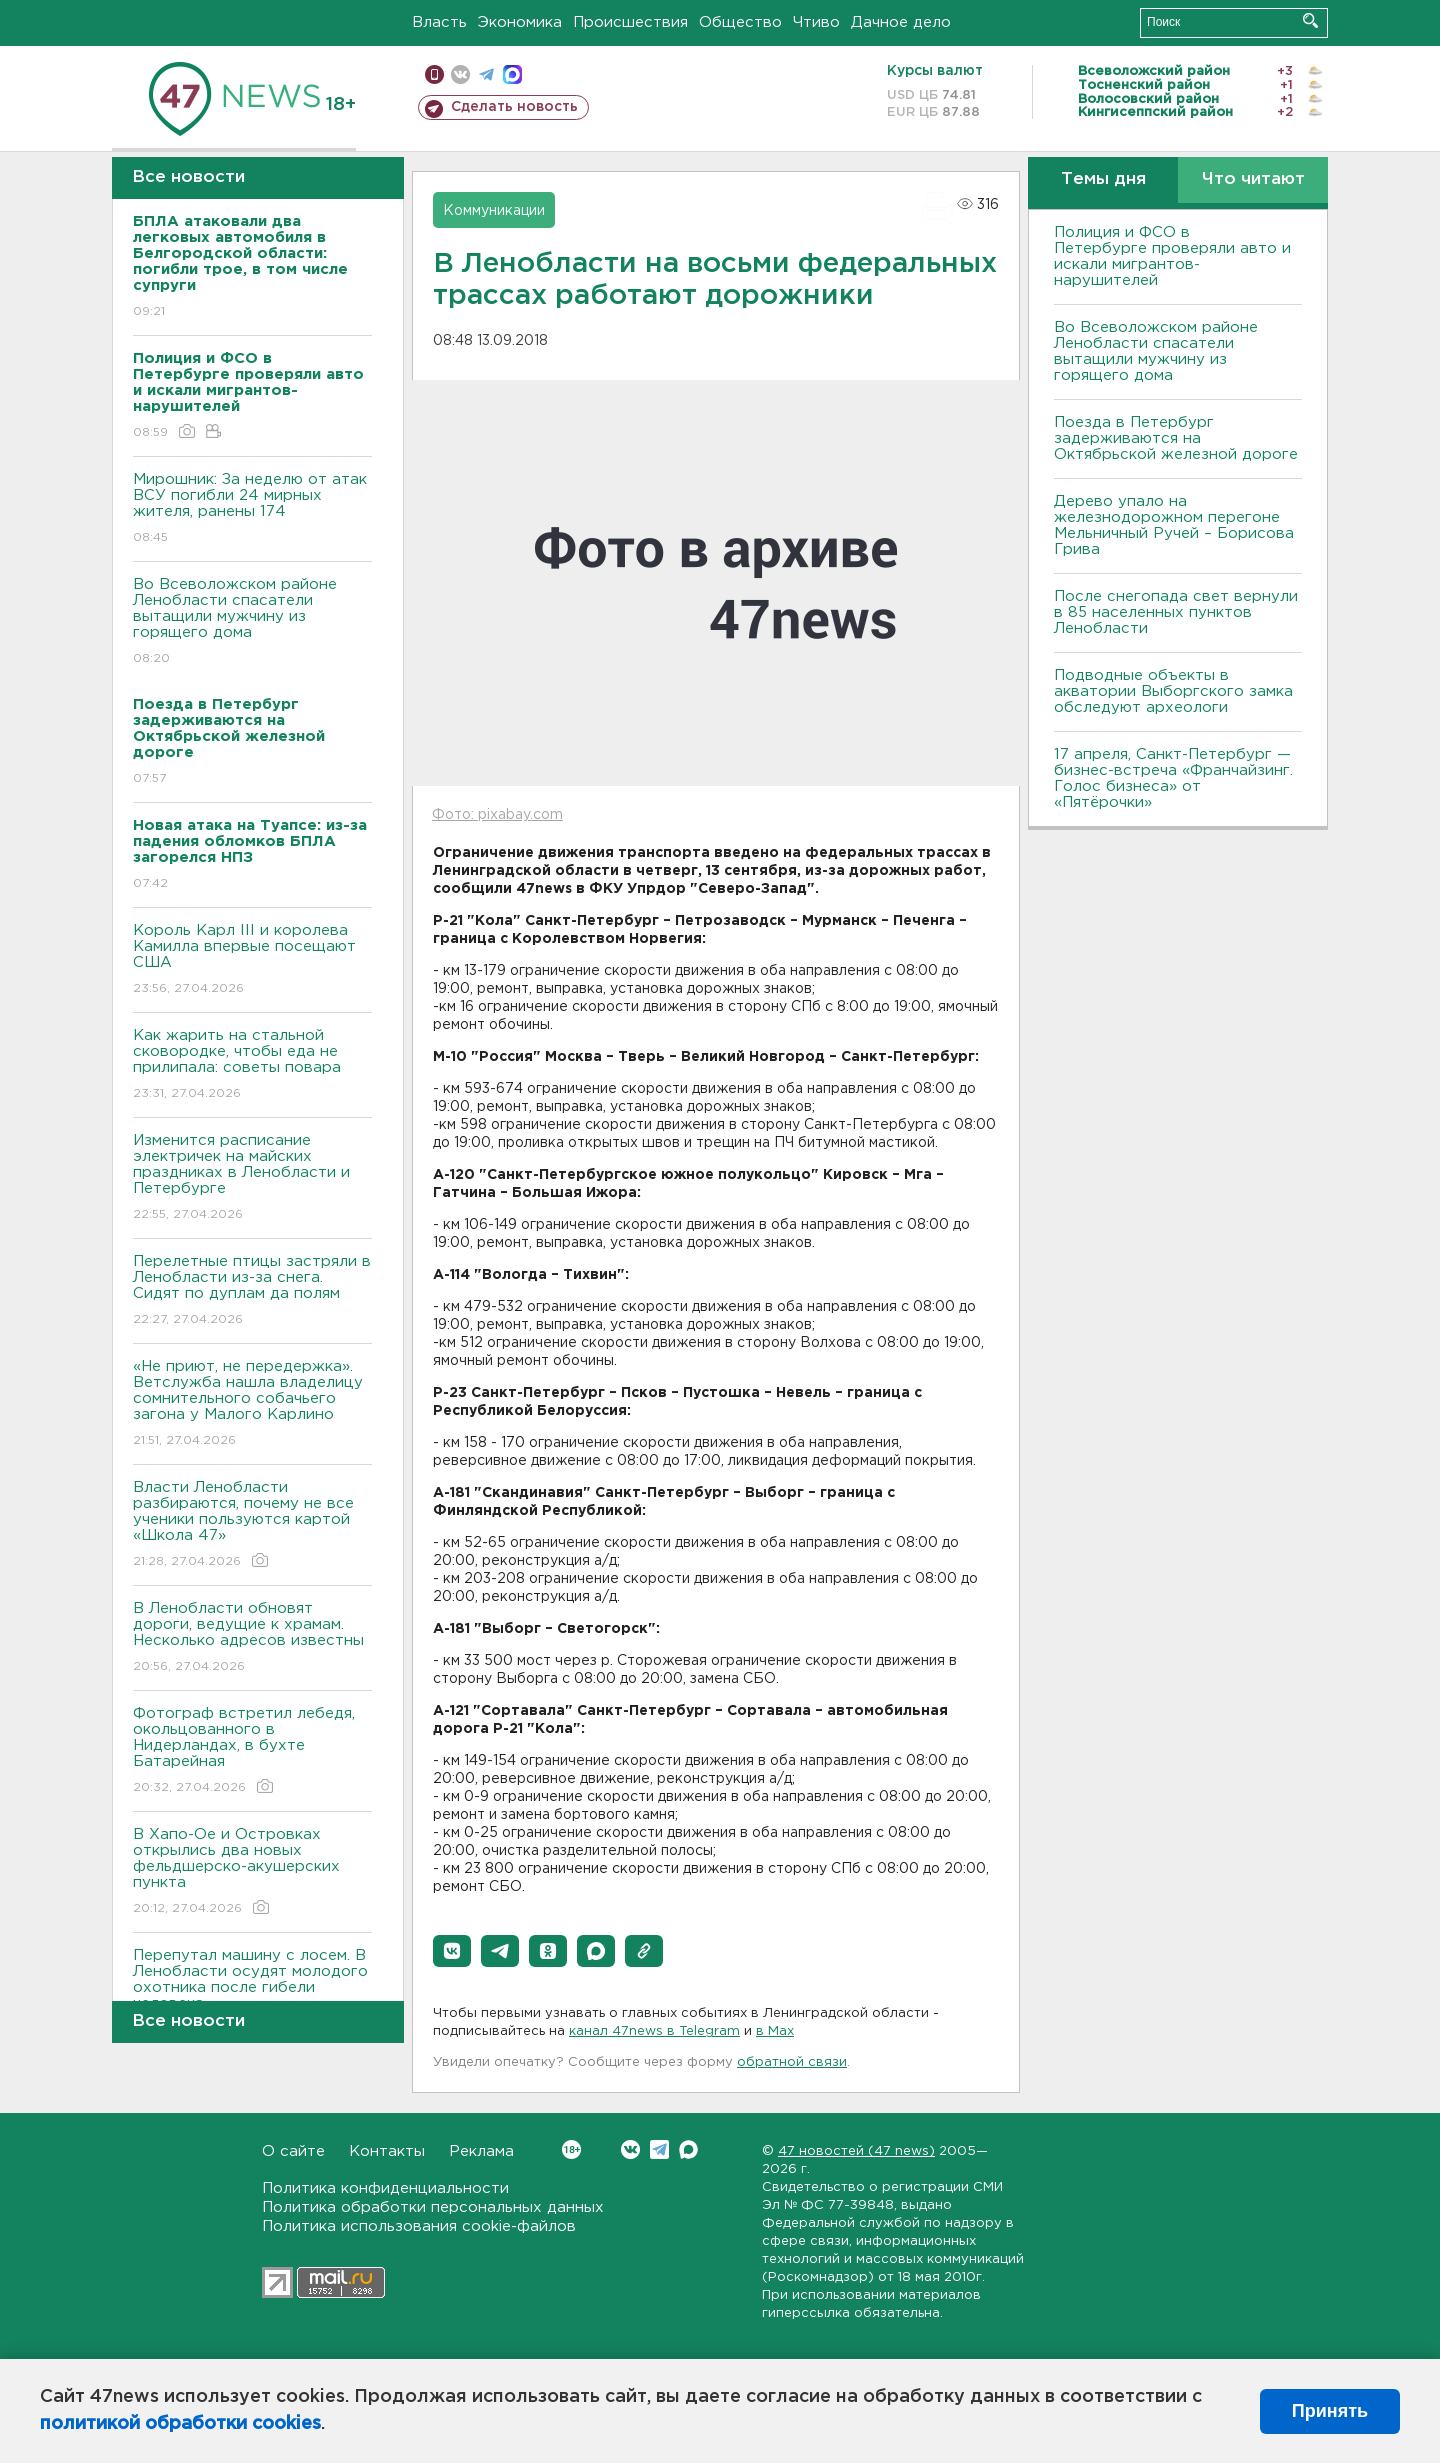 The image size is (1440, 2463). I want to click on Во Всеволожском районе Ленобласти спасатели вытащили мужчину из горящего дома, so click(252, 622).